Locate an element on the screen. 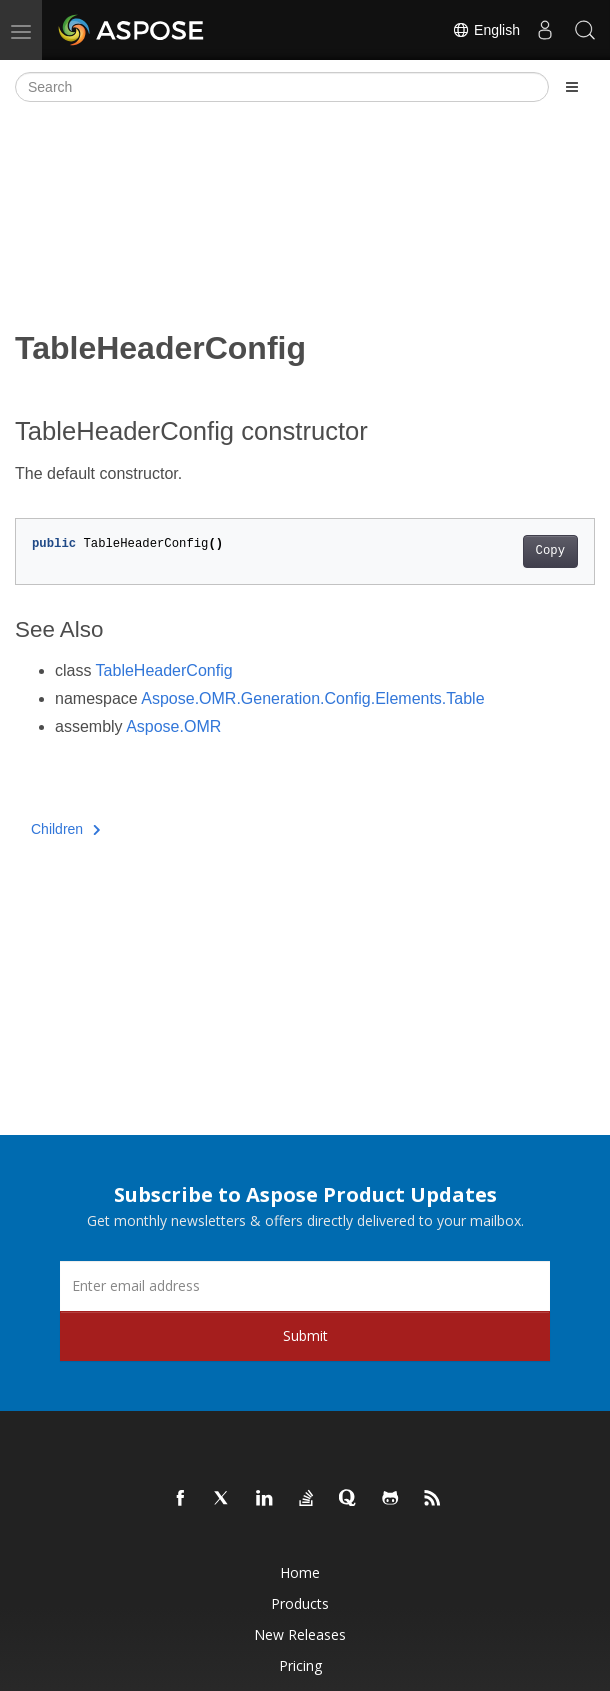 This screenshot has width=610, height=1691. TableHeaderConfig is located at coordinates (164, 670).